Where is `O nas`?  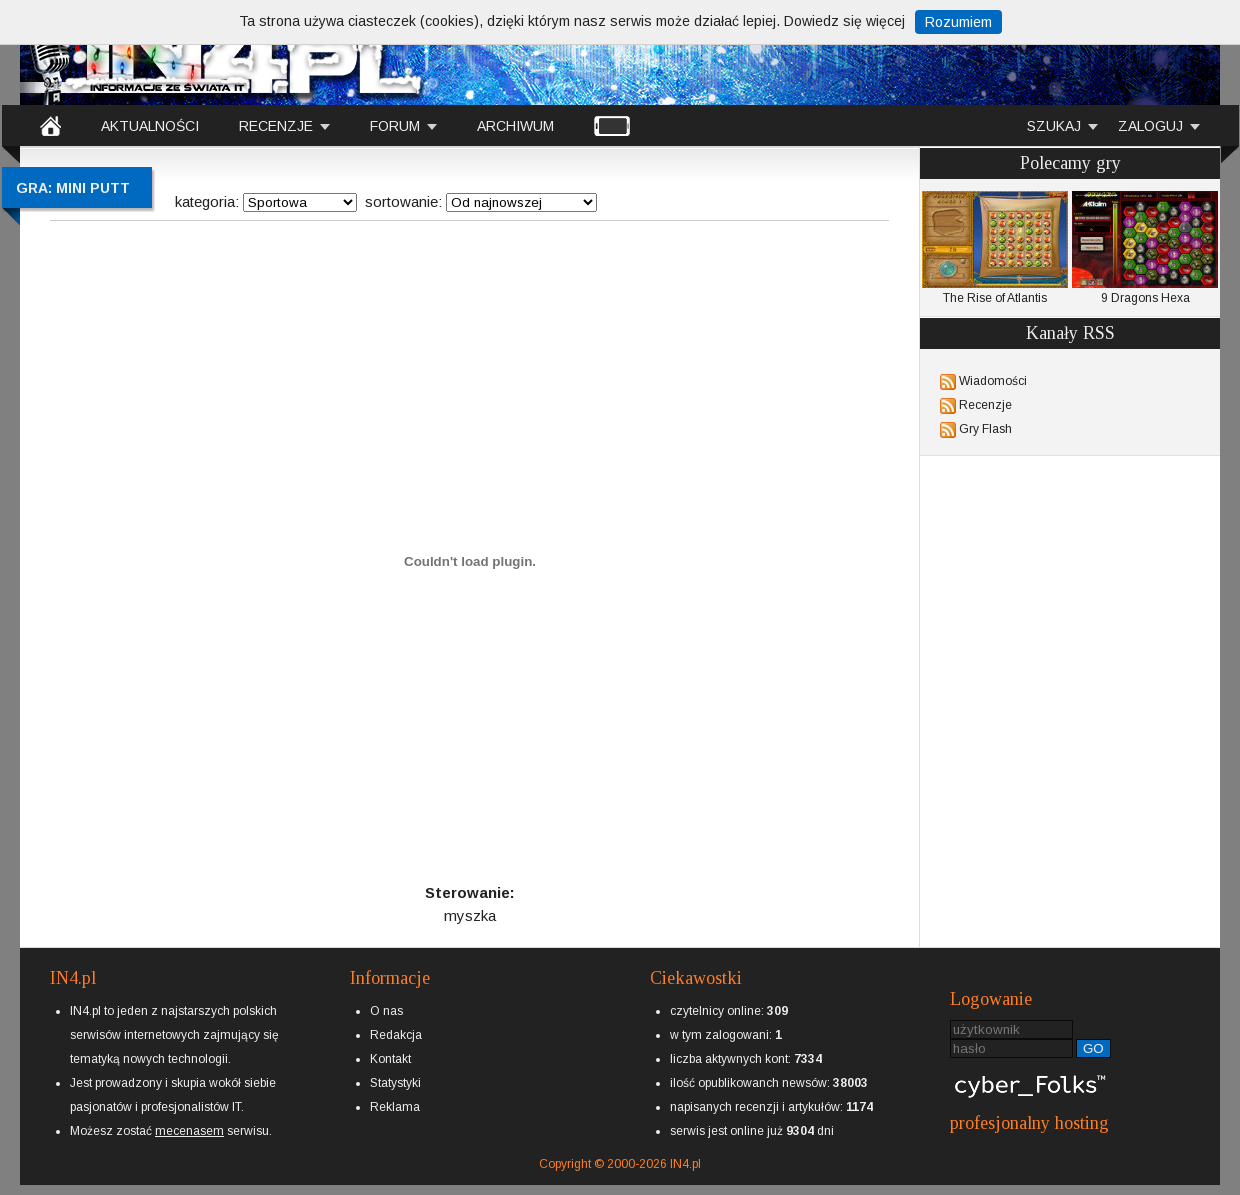
O nas is located at coordinates (386, 1011).